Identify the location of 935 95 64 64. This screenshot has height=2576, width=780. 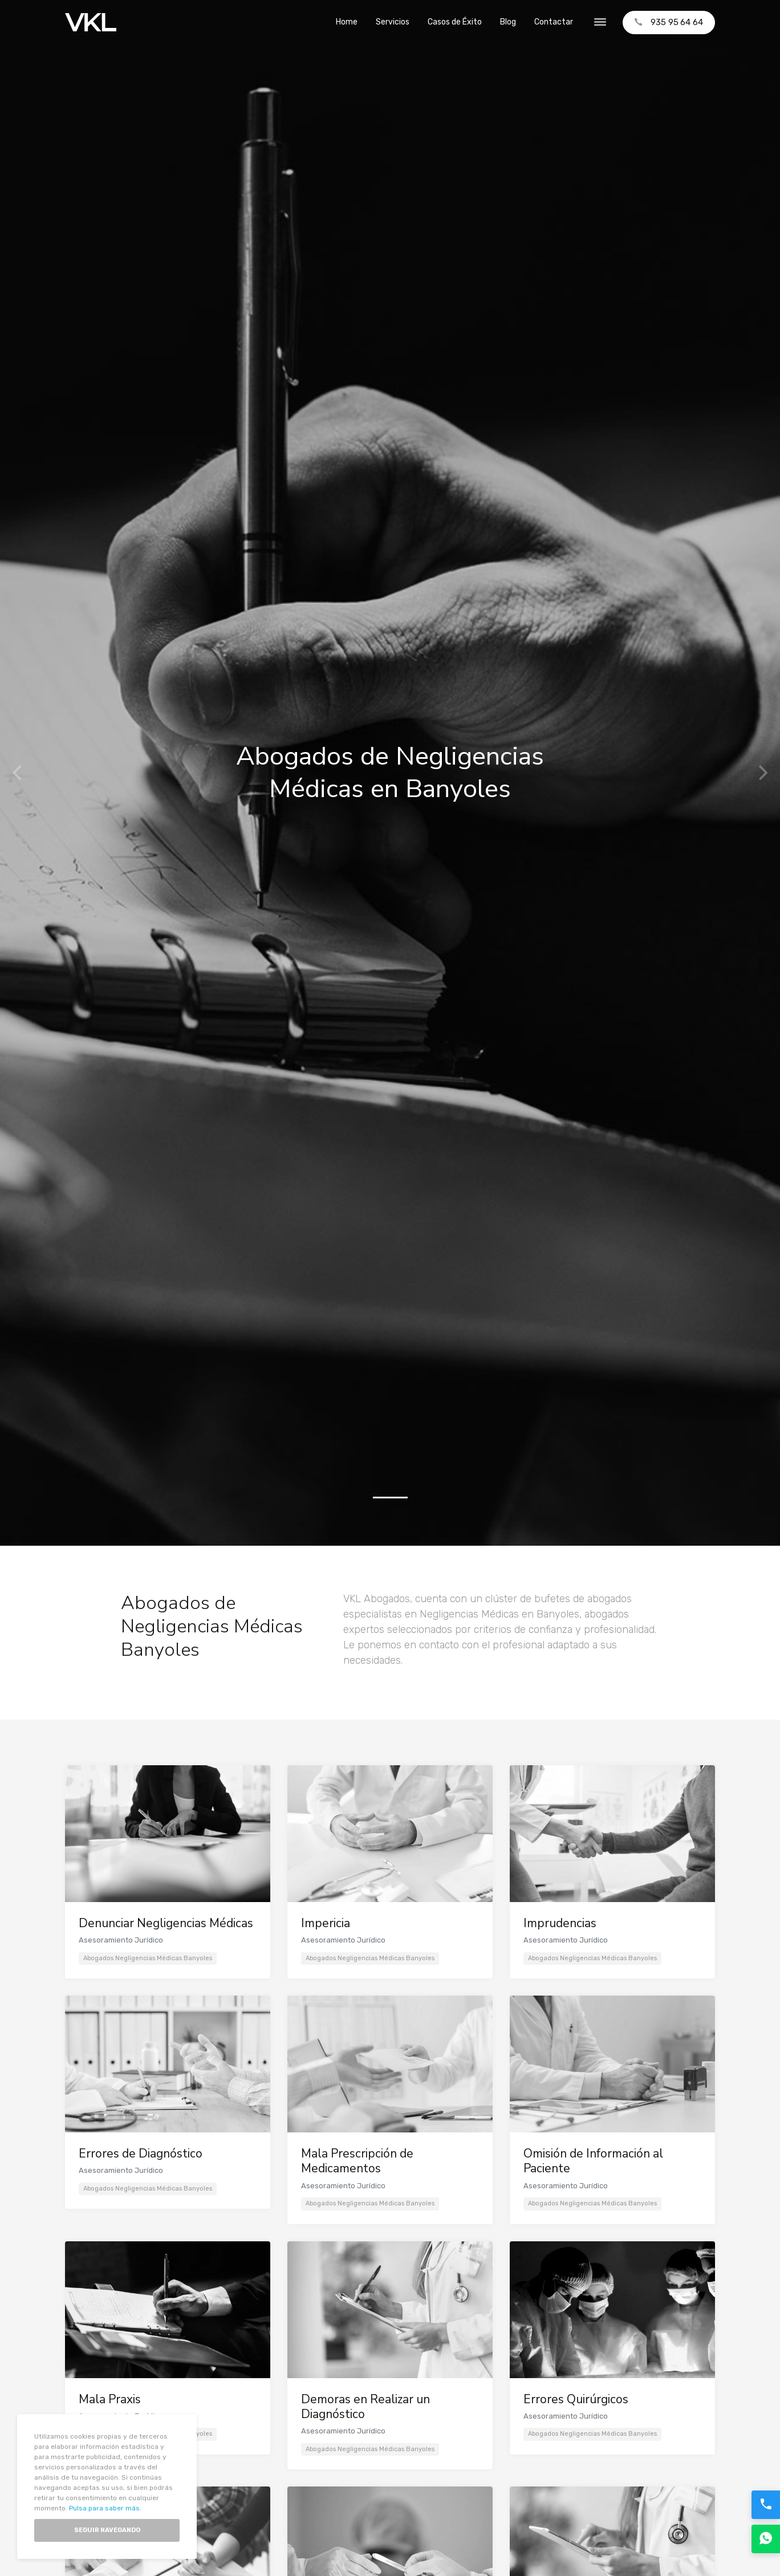
(669, 22).